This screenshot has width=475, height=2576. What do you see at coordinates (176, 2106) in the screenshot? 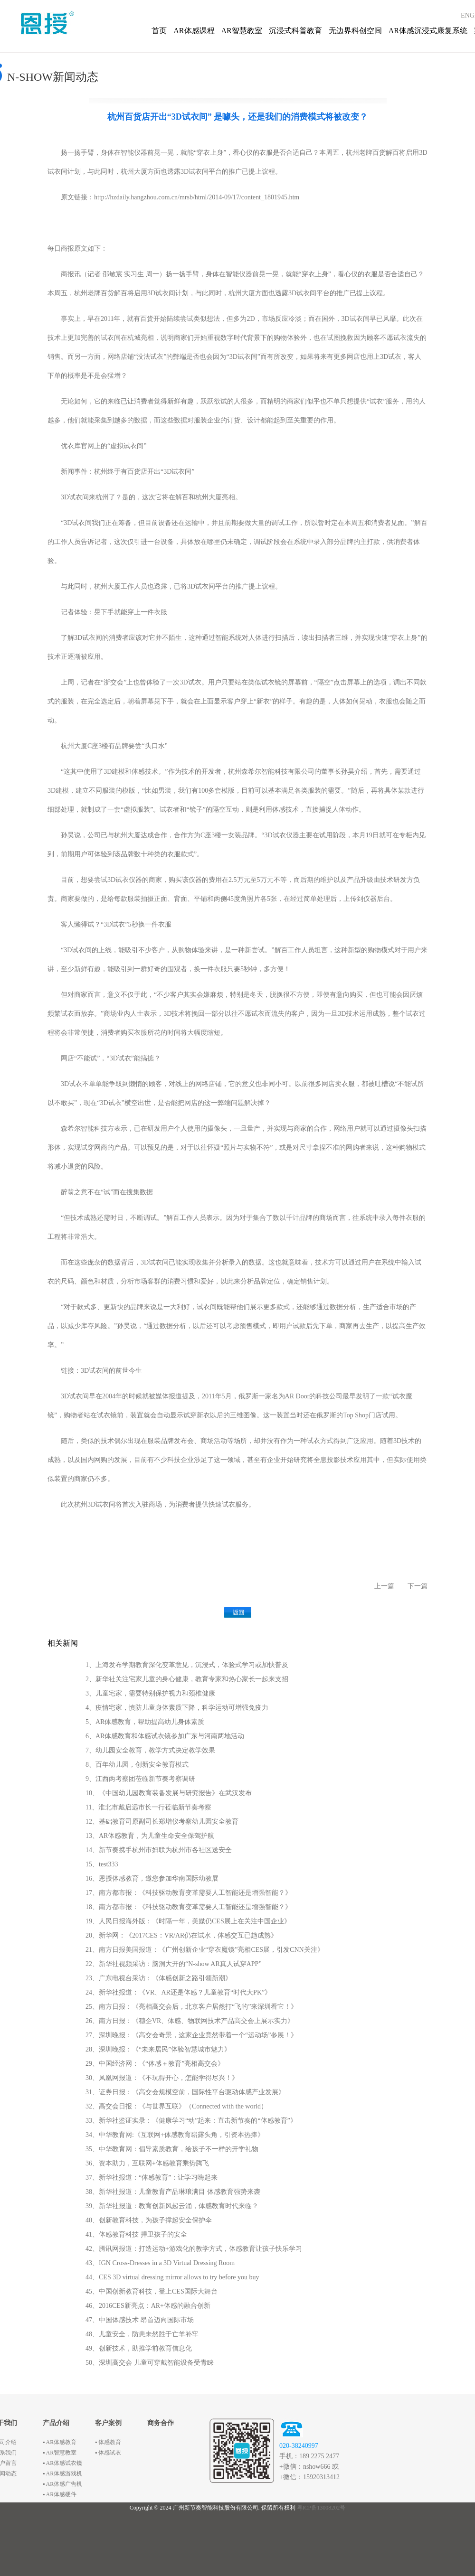
I see `32、高交会日报：《与世界互联》（Connected with the world）` at bounding box center [176, 2106].